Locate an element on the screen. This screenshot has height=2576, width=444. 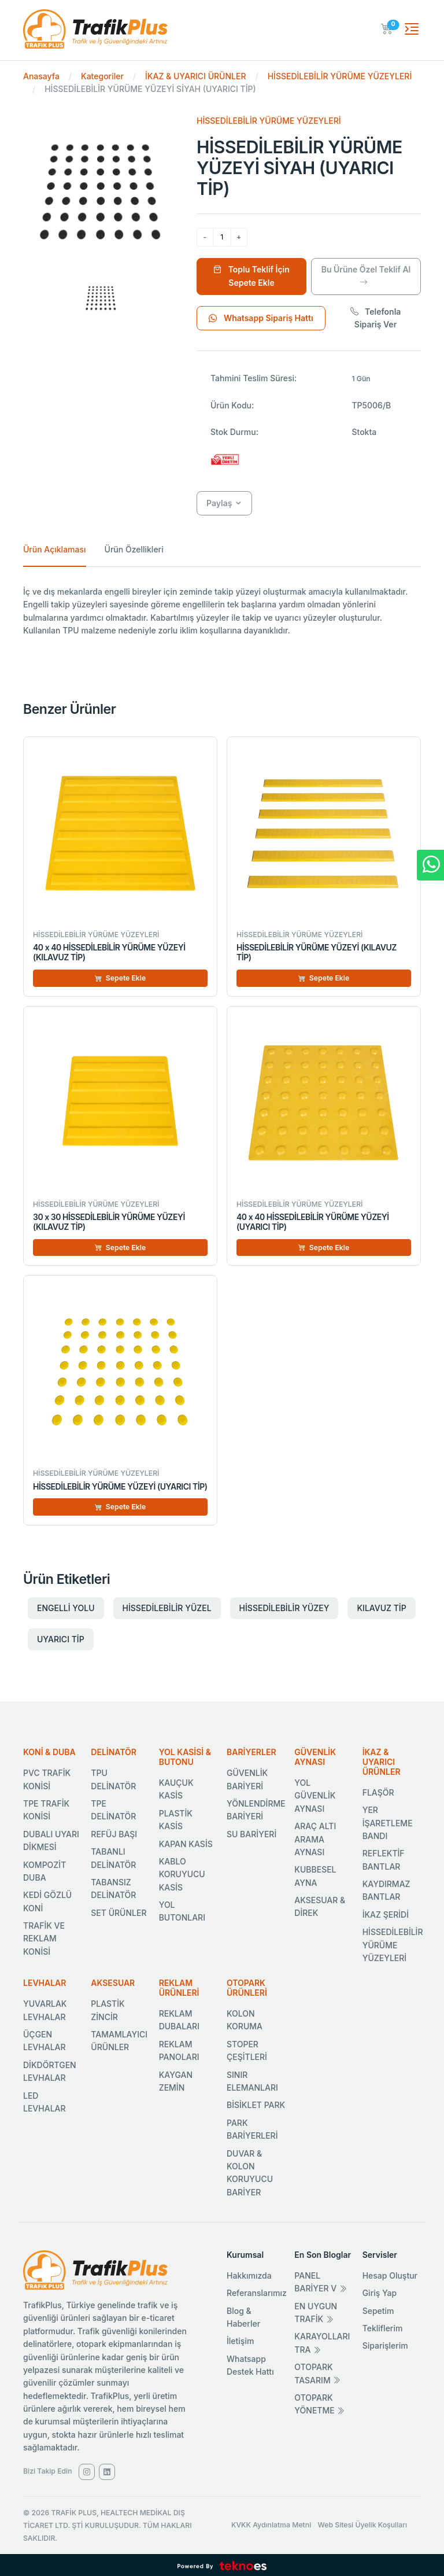
İletişim is located at coordinates (240, 2341).